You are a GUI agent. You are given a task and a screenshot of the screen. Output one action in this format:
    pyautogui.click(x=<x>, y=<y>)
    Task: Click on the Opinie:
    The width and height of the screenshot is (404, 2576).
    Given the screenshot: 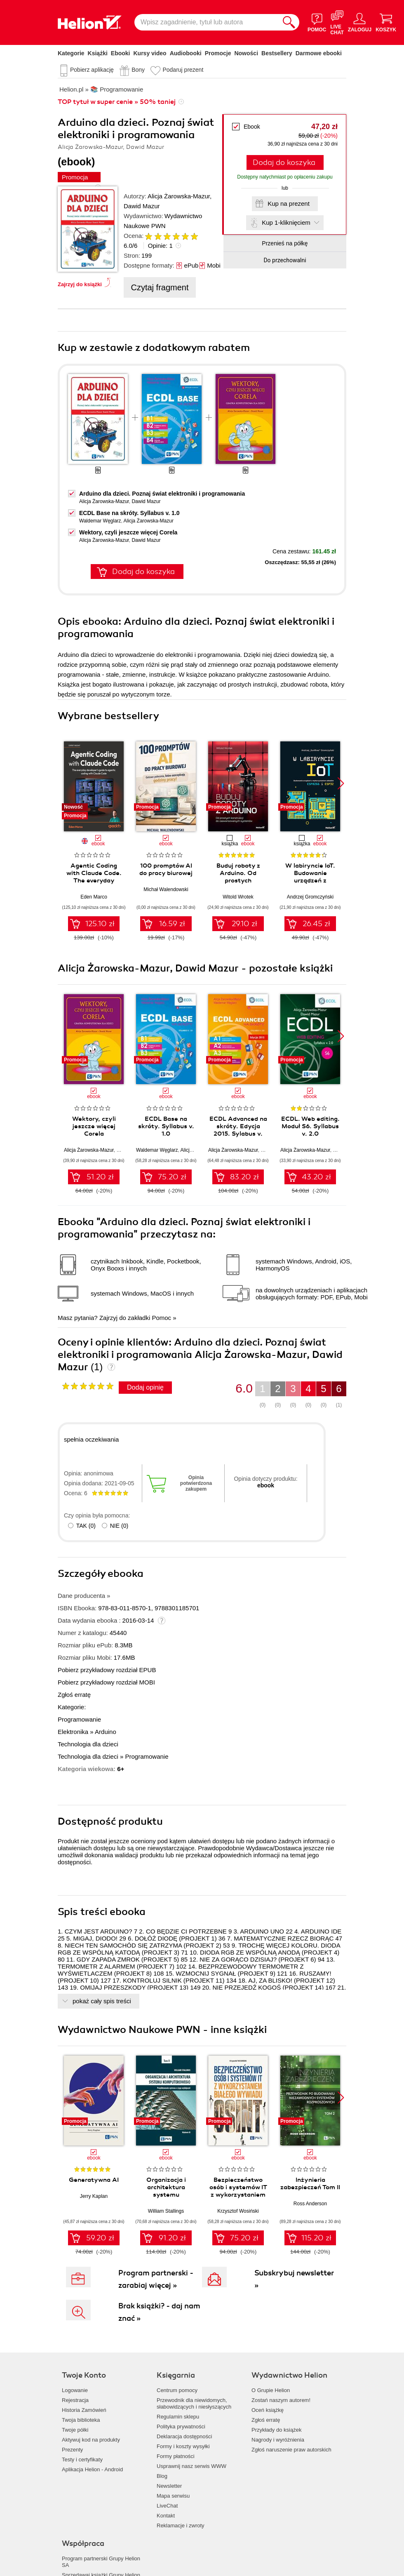 What is the action you would take?
    pyautogui.click(x=160, y=245)
    